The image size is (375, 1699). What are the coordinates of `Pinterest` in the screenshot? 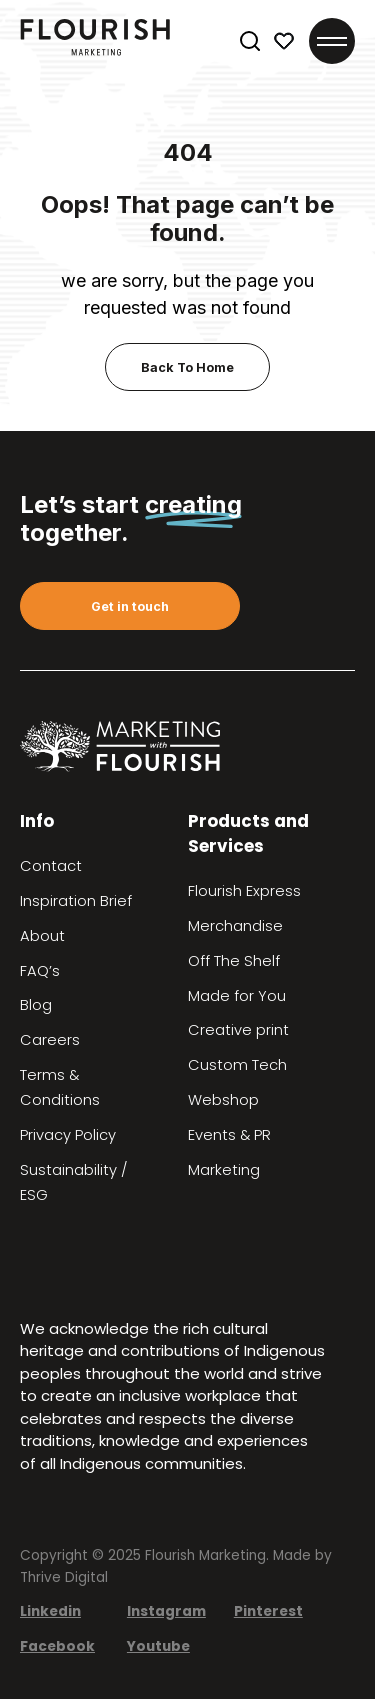 It's located at (268, 1611).